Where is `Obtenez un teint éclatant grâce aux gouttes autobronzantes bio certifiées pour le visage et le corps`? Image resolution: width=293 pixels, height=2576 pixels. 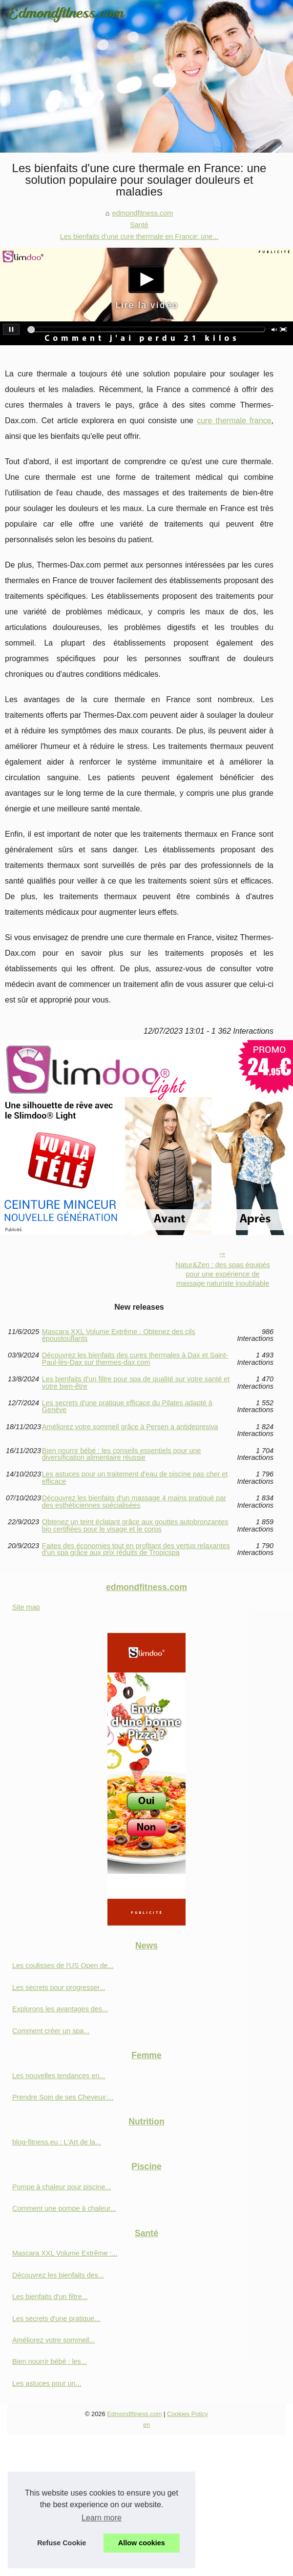
Obtenez un teint éclatant grâce aux gouttes autobronzantes bio certifiées pour le visage et le corps is located at coordinates (135, 1525).